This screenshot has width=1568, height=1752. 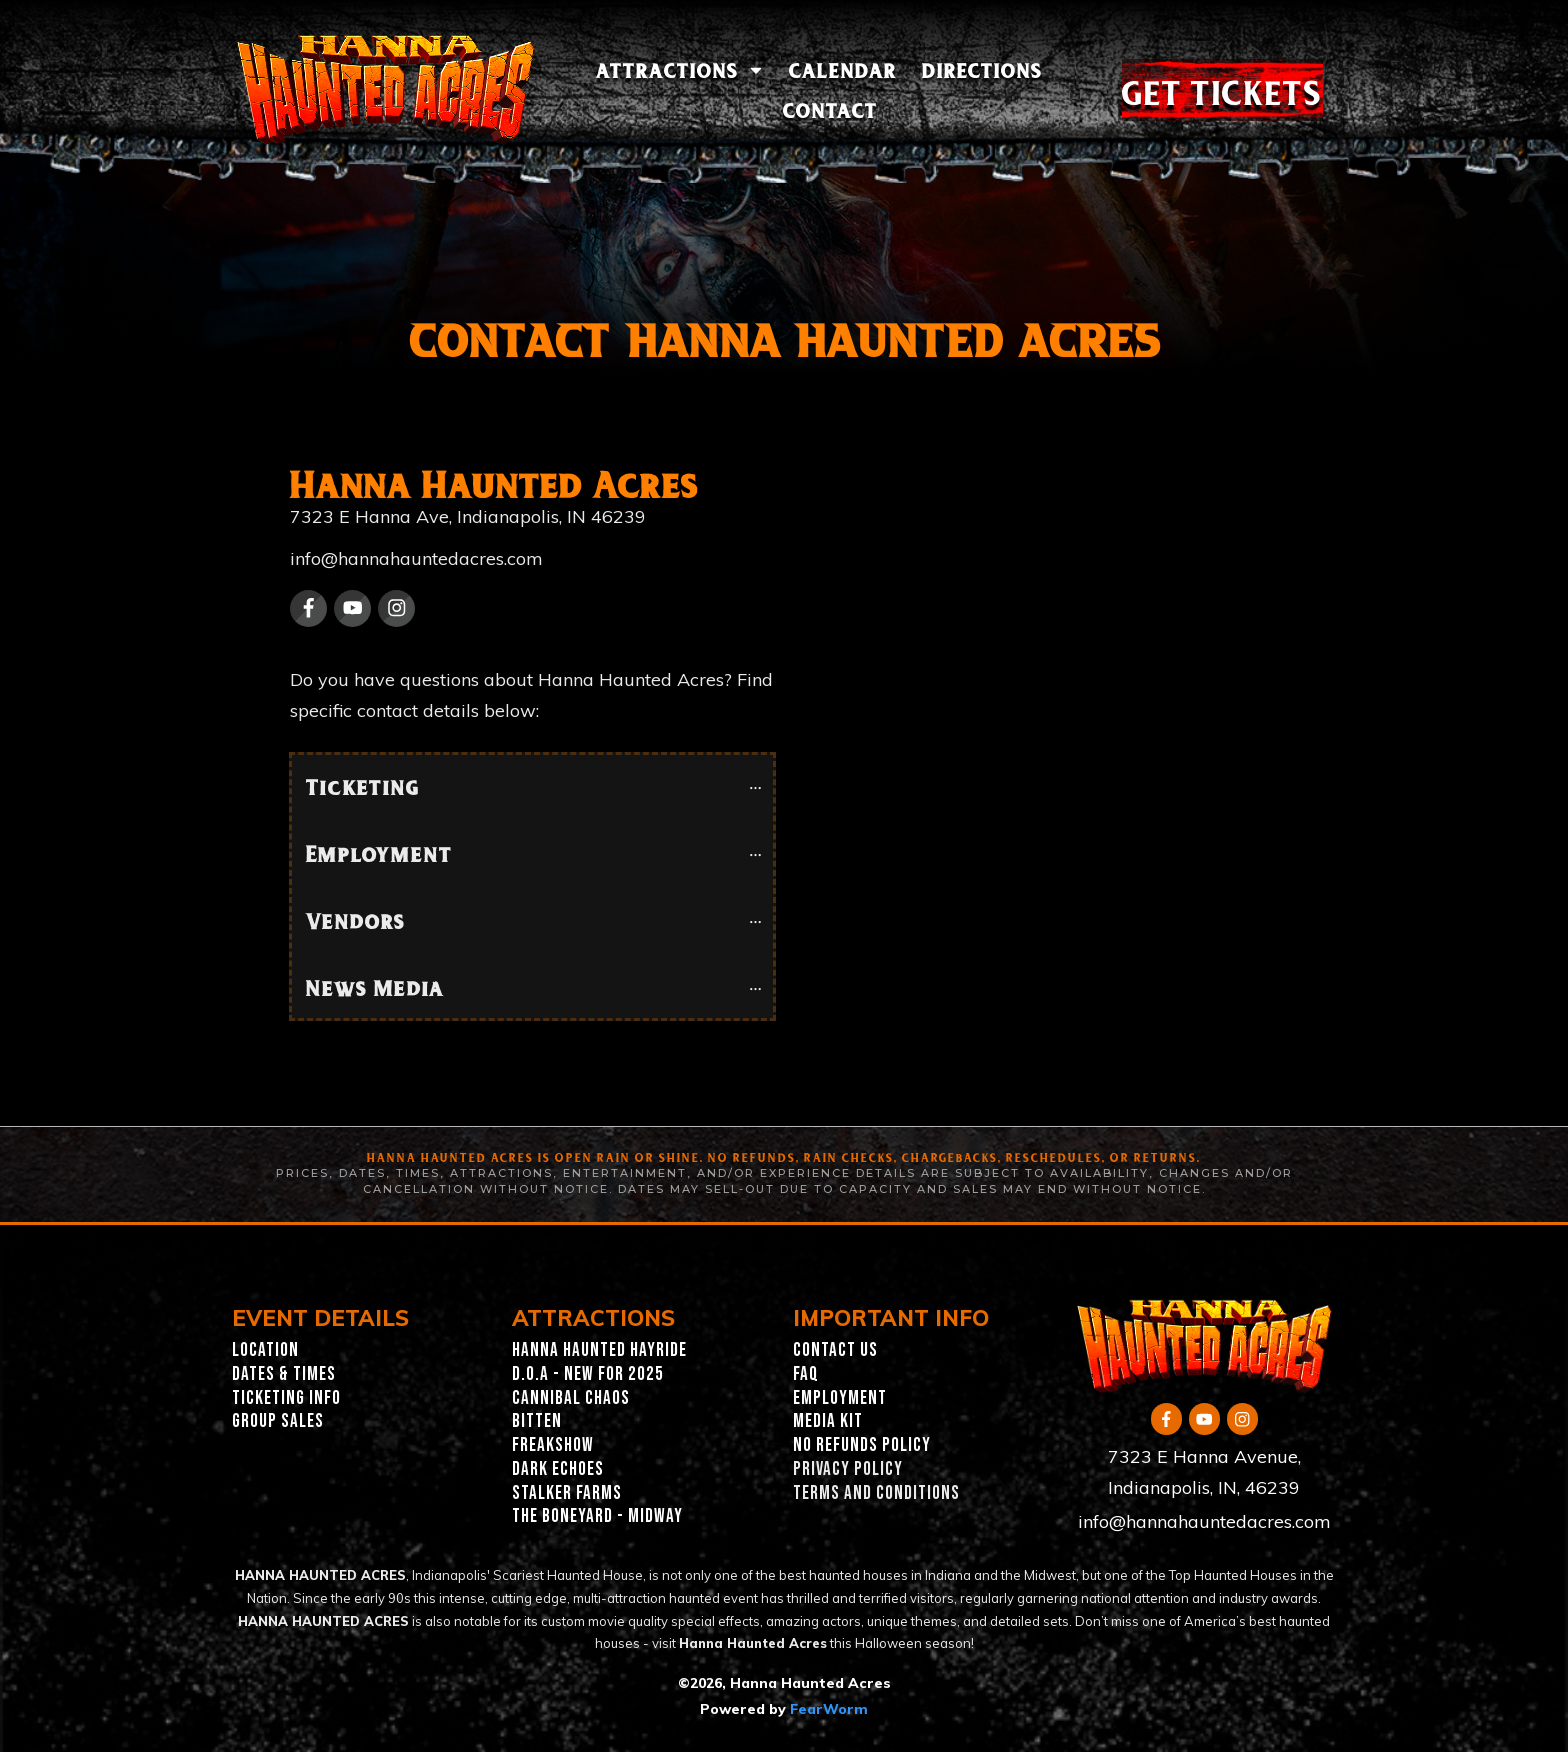 What do you see at coordinates (862, 1445) in the screenshot?
I see `NO REFUNDS POLICY` at bounding box center [862, 1445].